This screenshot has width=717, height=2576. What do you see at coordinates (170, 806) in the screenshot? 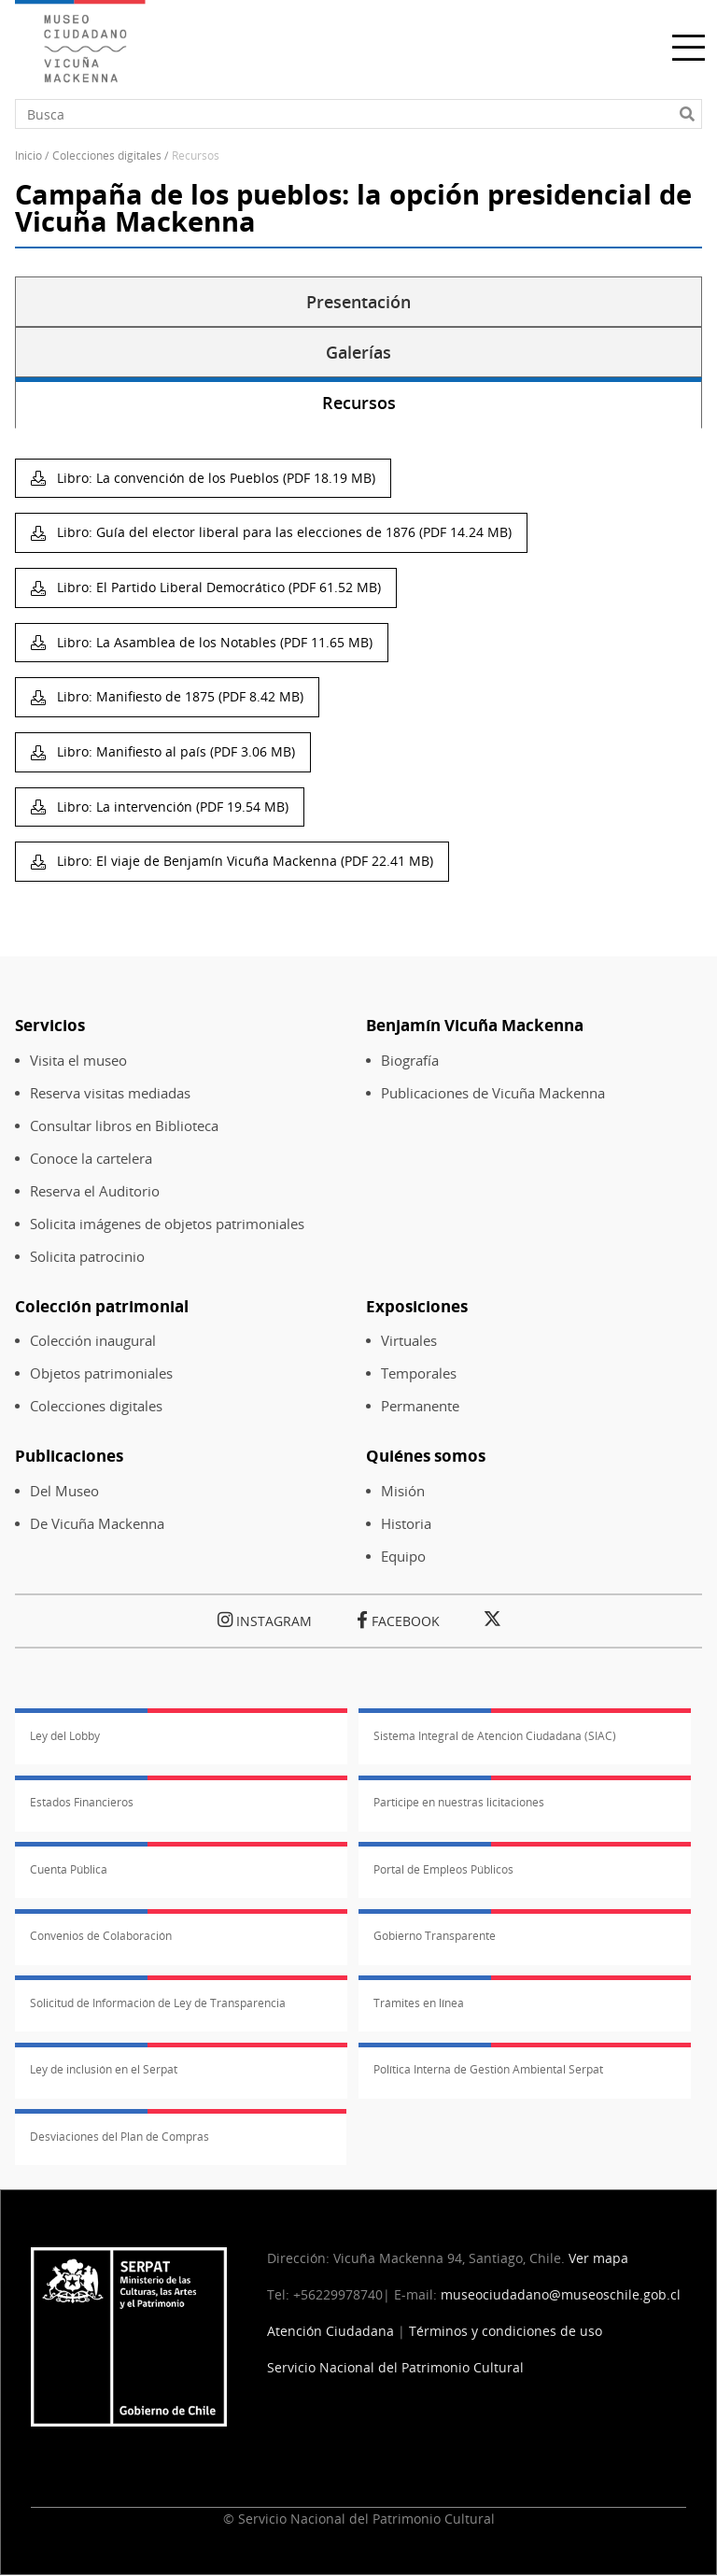
I see `Libro: La intervención (PDF 19.54 MB)` at bounding box center [170, 806].